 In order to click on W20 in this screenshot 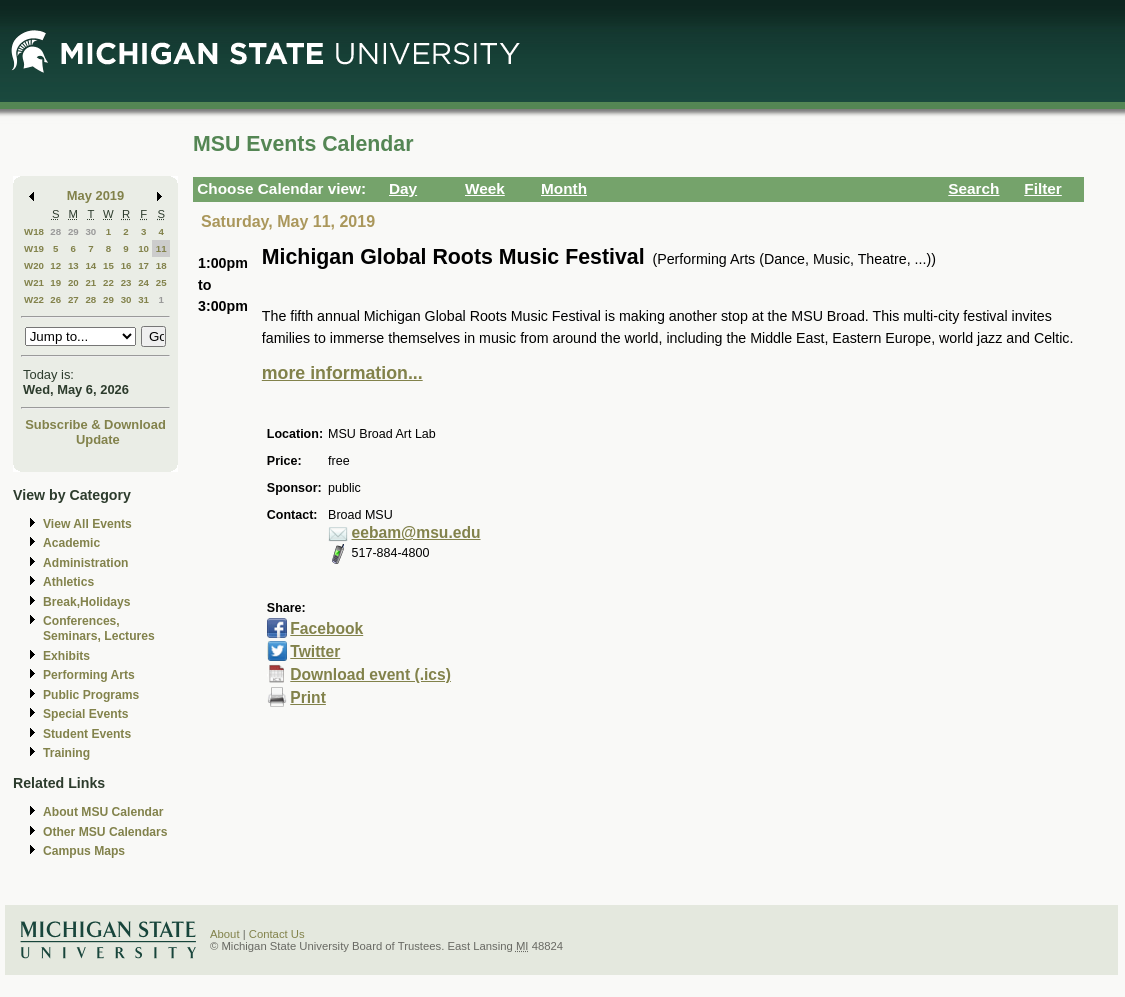, I will do `click(34, 265)`.